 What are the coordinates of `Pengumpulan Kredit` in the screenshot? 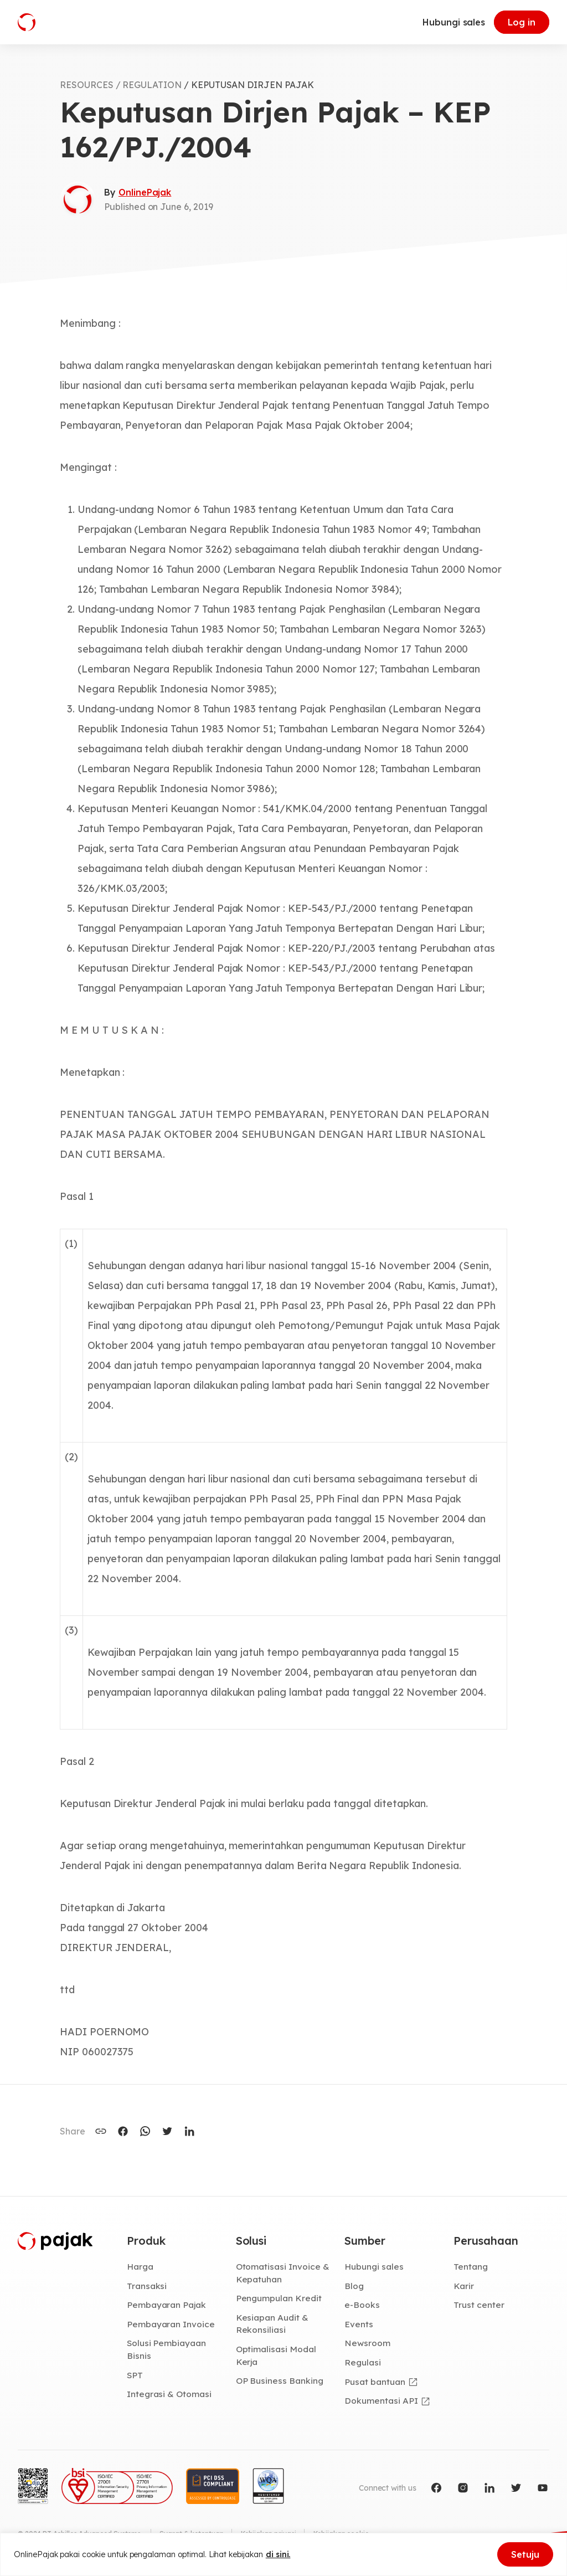 It's located at (279, 2299).